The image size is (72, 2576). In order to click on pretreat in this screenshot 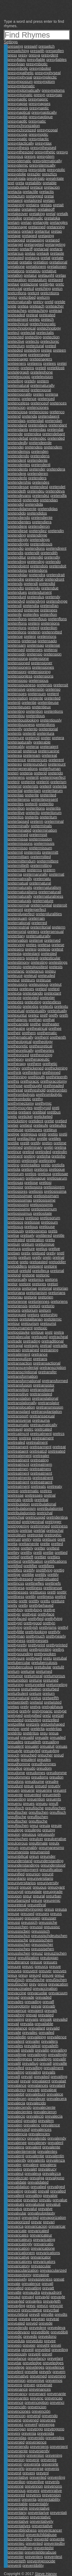, I will do `click(59, 1447)`.